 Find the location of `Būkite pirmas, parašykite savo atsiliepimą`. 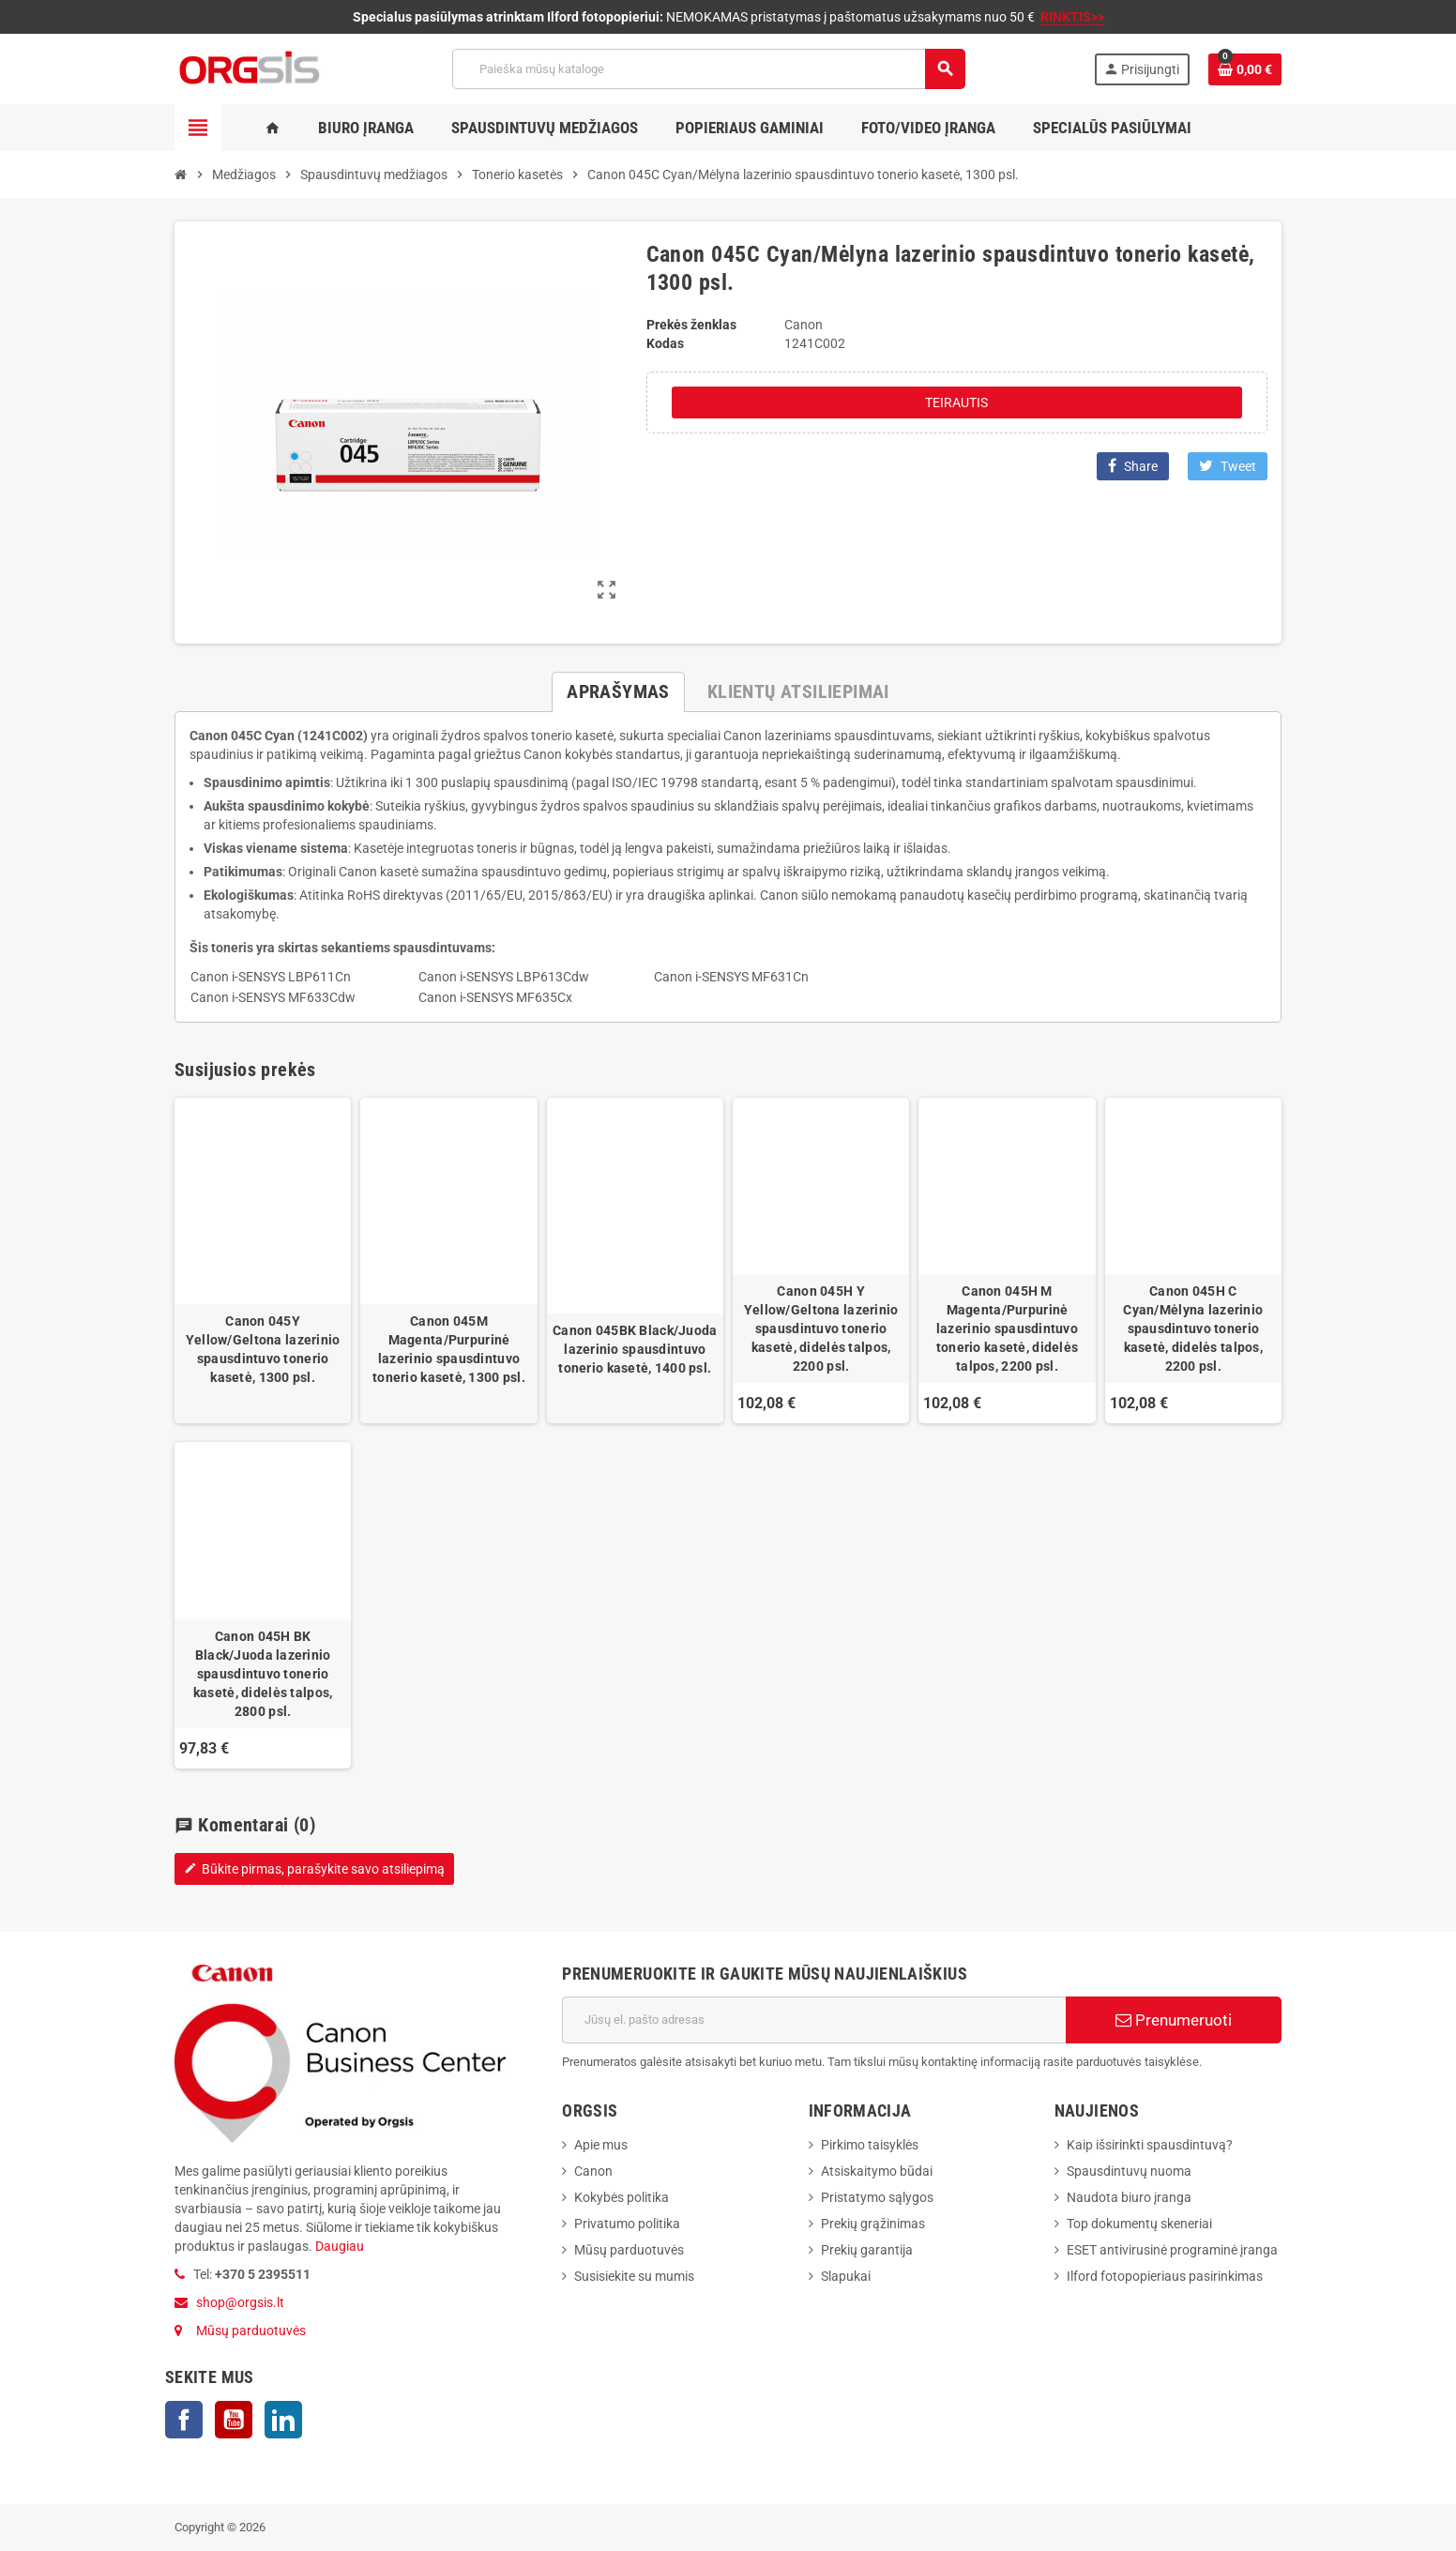

Būkite pirmas, parašykite savo atsiliepimą is located at coordinates (314, 1868).